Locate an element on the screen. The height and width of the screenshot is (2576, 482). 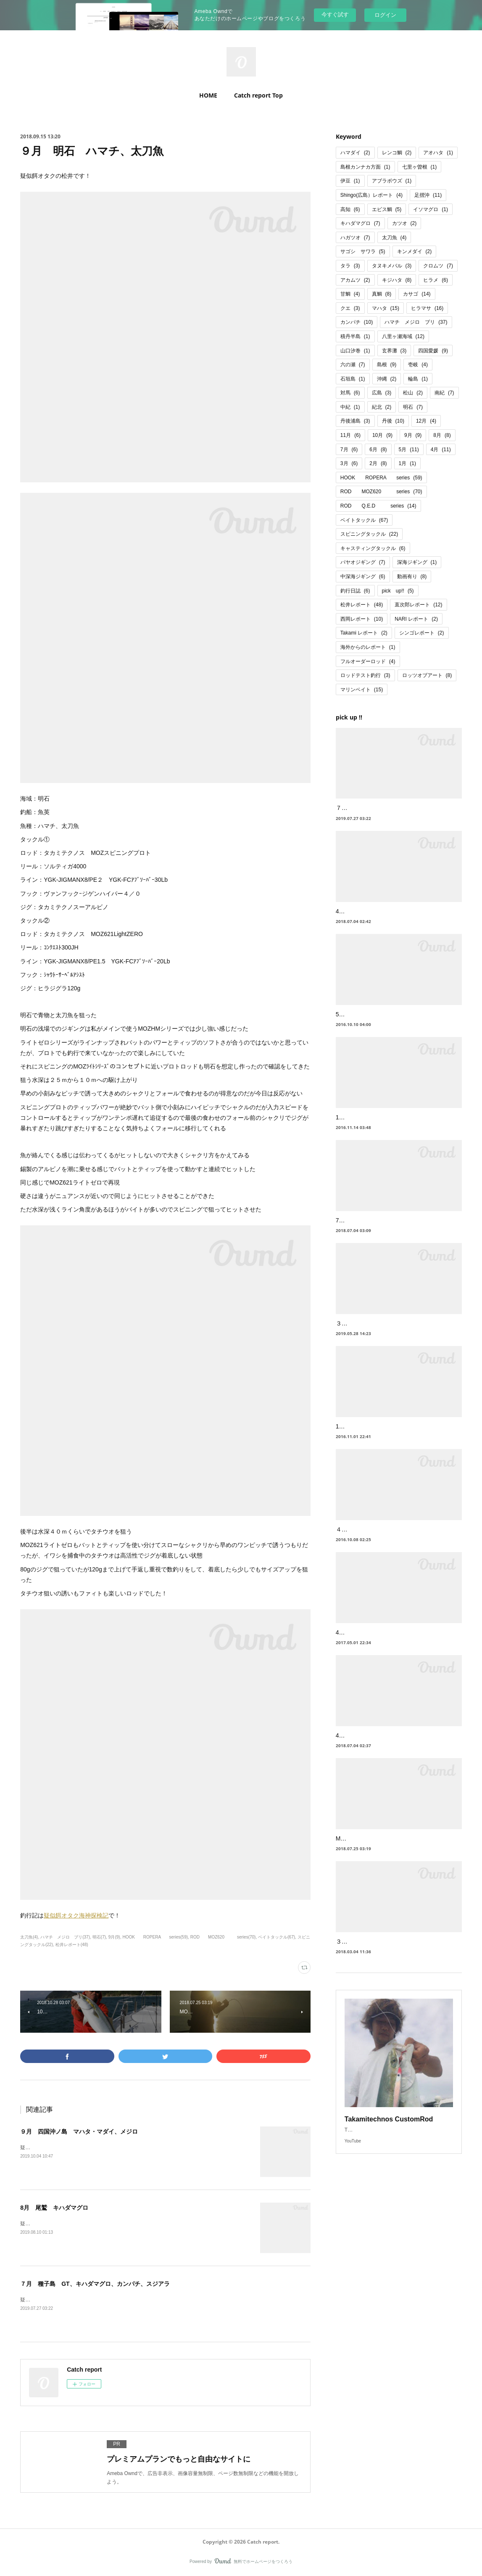
甘鯛 is located at coordinates (350, 294).